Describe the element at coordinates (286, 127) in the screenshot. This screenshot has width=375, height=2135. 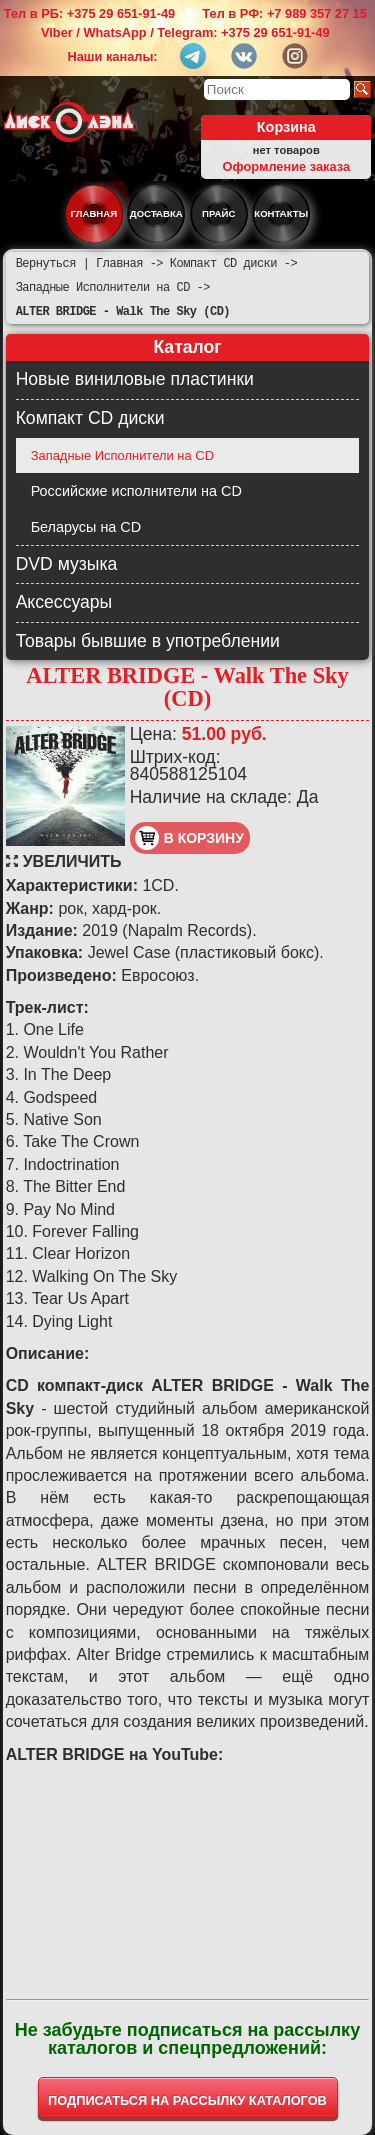
I see `Корзина` at that location.